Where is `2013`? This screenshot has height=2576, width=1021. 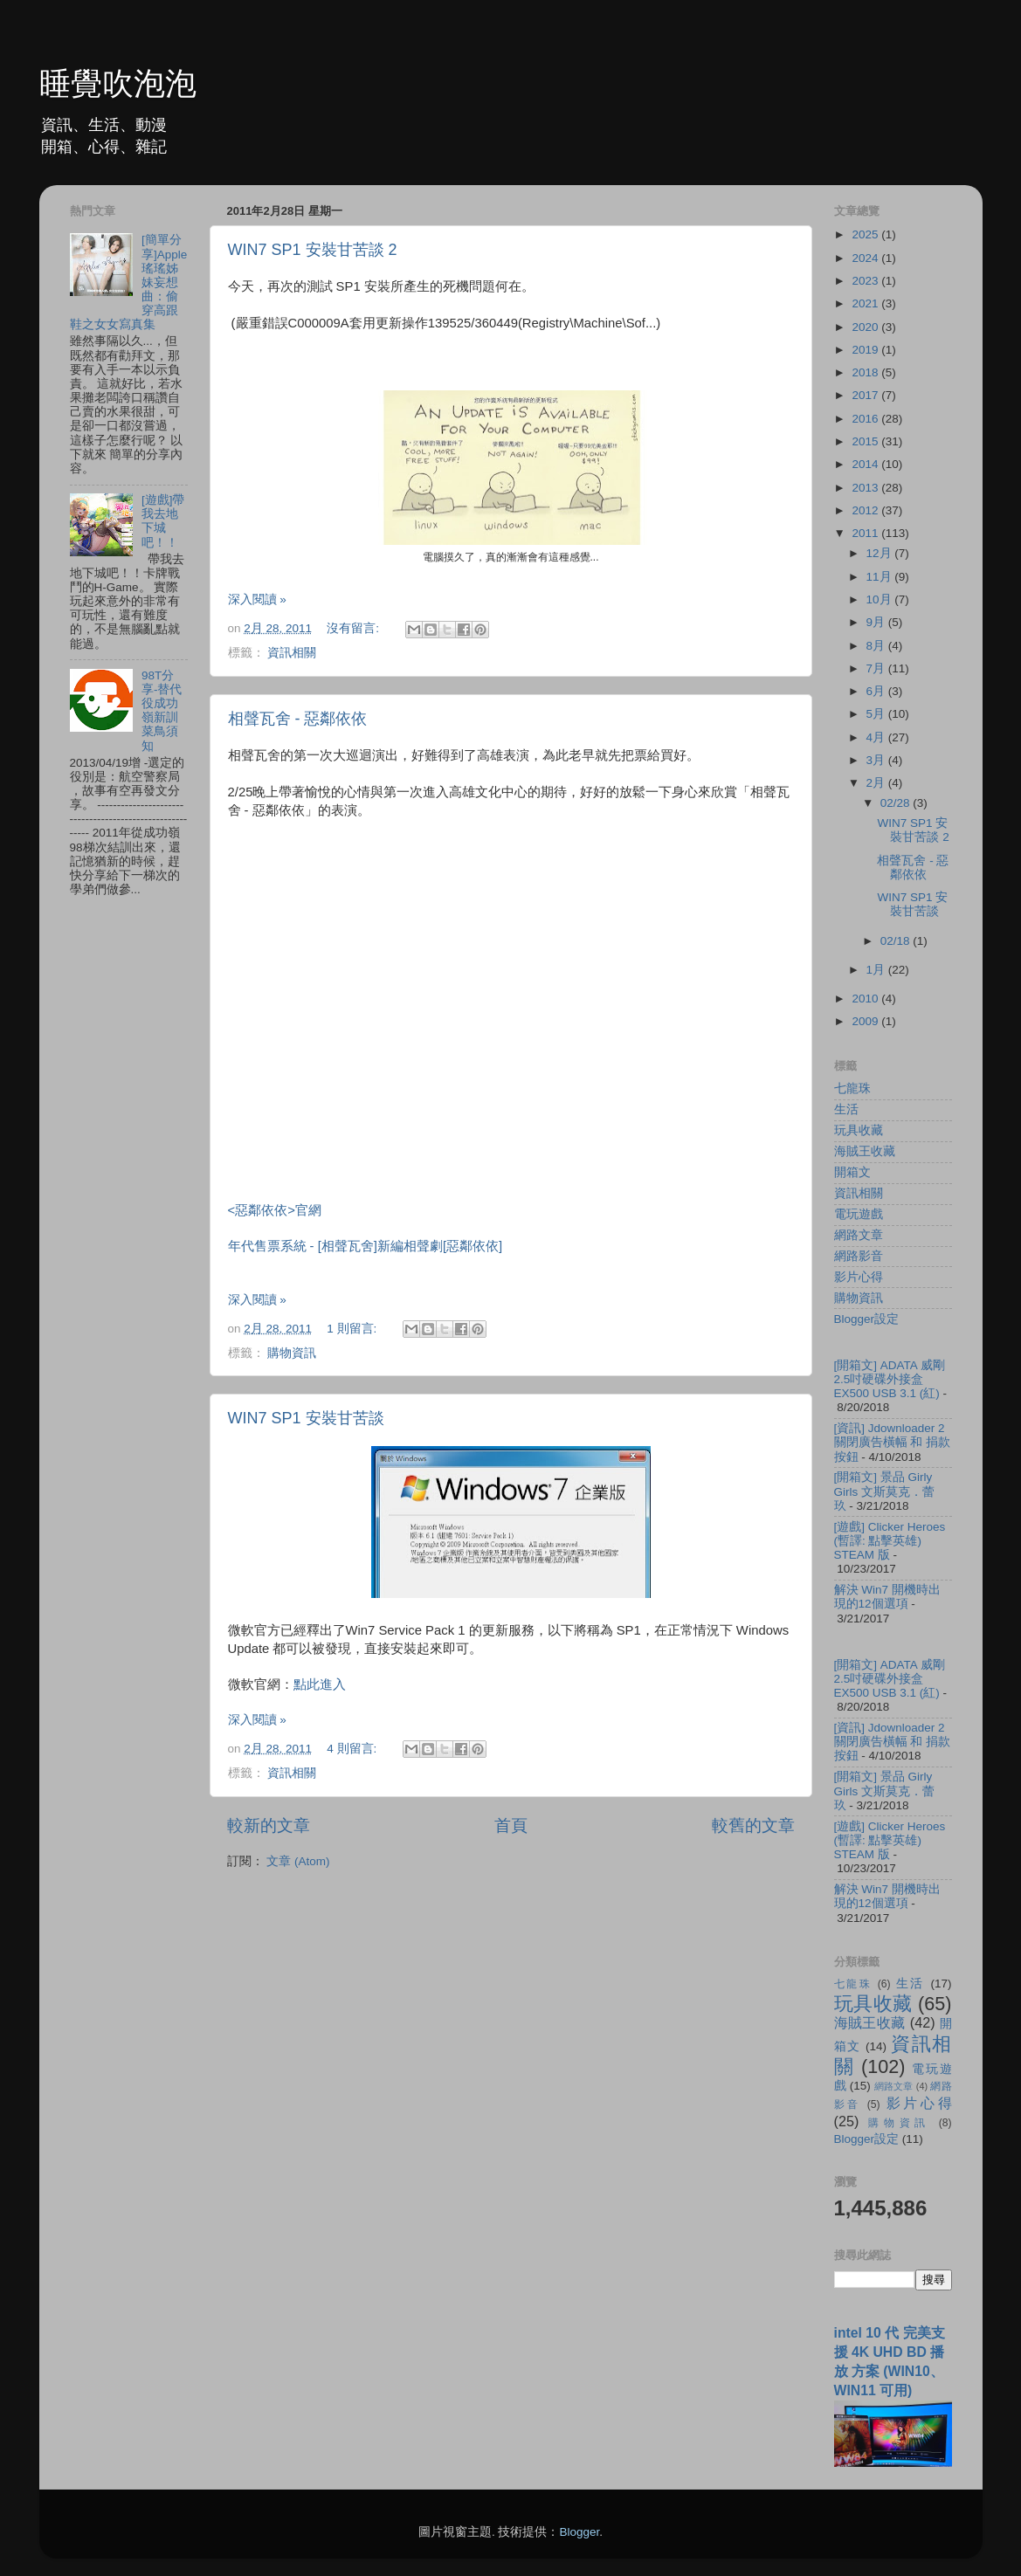 2013 is located at coordinates (866, 487).